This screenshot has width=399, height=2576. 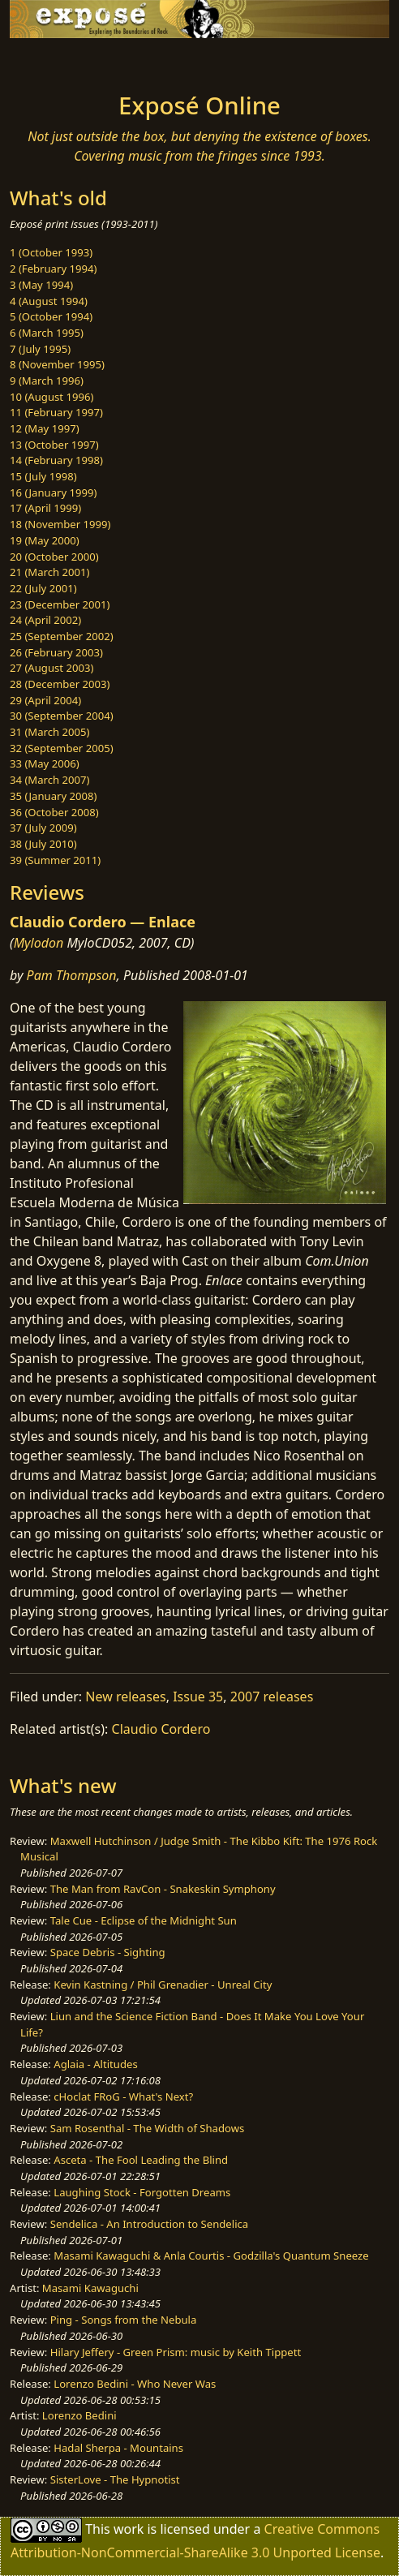 I want to click on 13 (October 1997), so click(x=54, y=444).